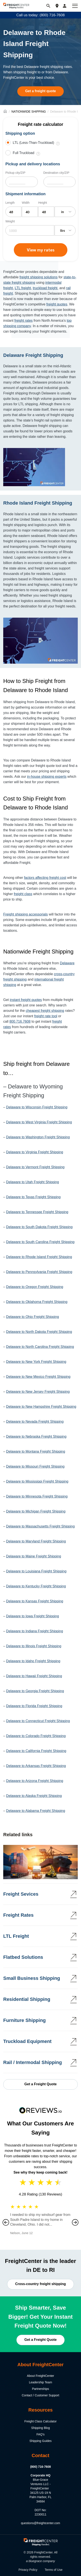 Image resolution: width=81 pixels, height=2576 pixels. What do you see at coordinates (25, 914) in the screenshot?
I see `Freight shipping accessorials` at bounding box center [25, 914].